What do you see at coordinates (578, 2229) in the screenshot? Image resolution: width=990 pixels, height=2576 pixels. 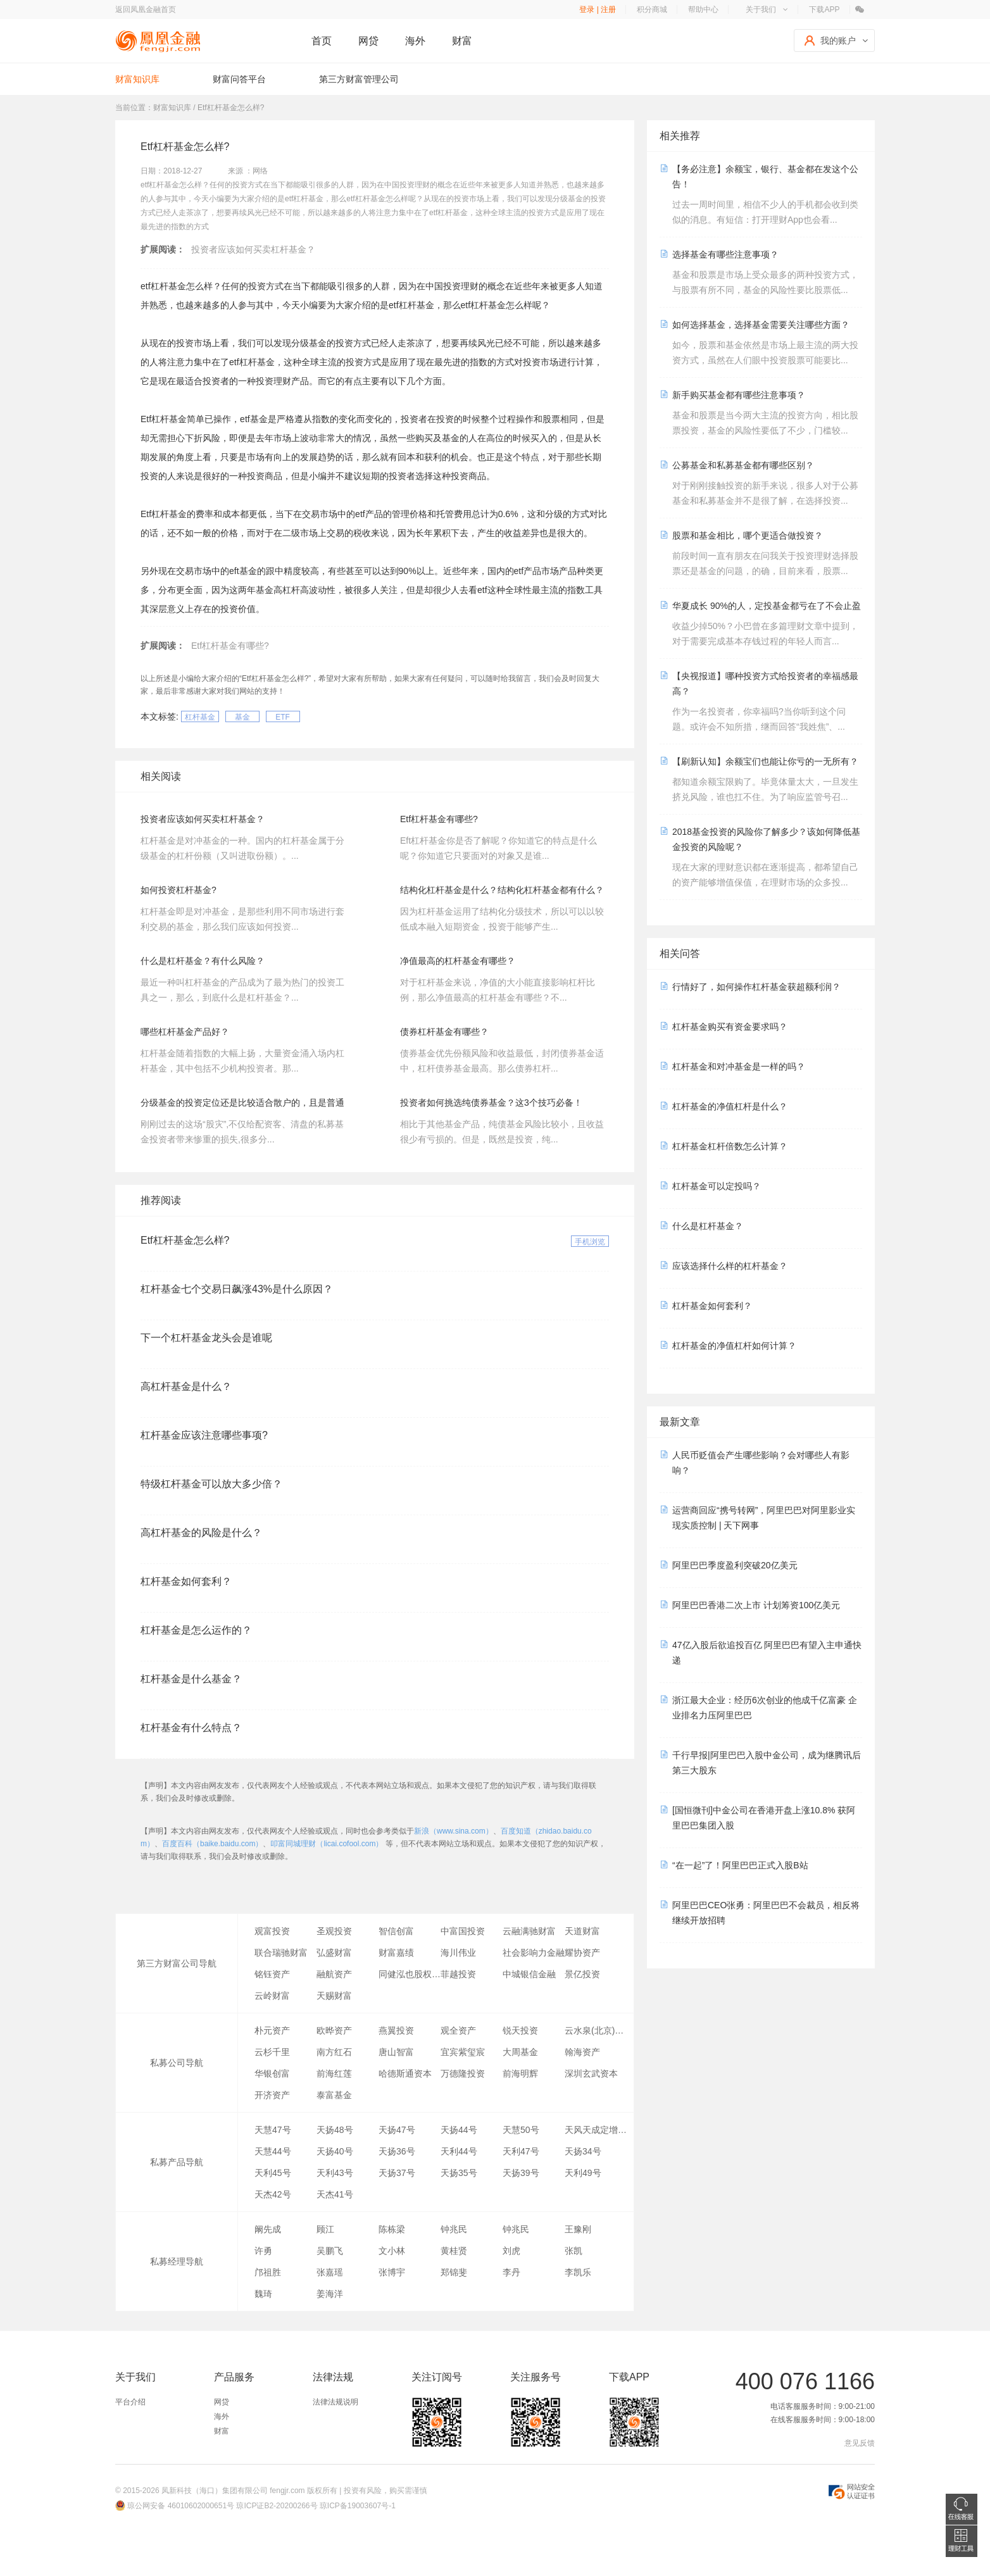 I see `王豫刚` at bounding box center [578, 2229].